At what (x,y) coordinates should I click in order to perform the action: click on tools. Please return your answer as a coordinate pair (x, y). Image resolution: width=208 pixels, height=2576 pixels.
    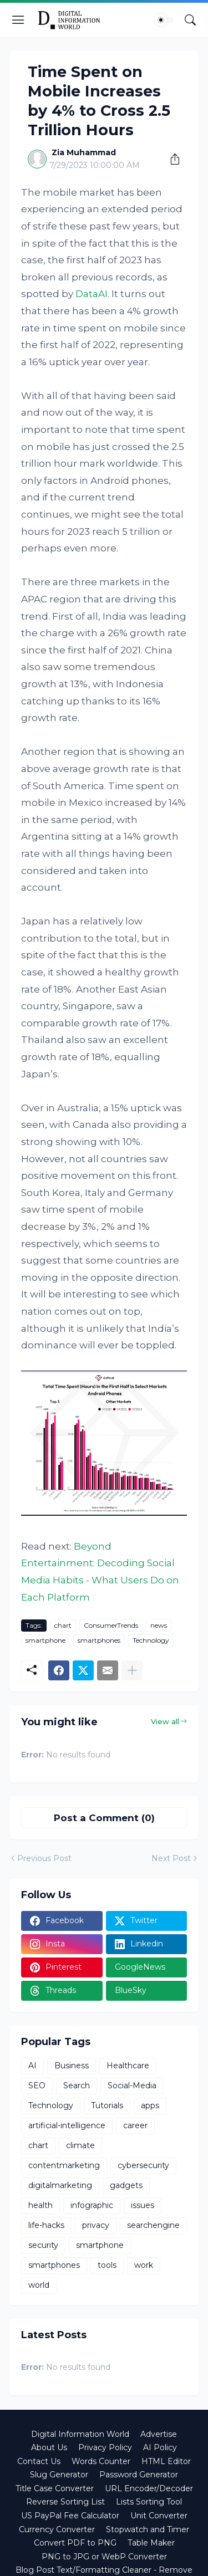
    Looking at the image, I should click on (107, 2265).